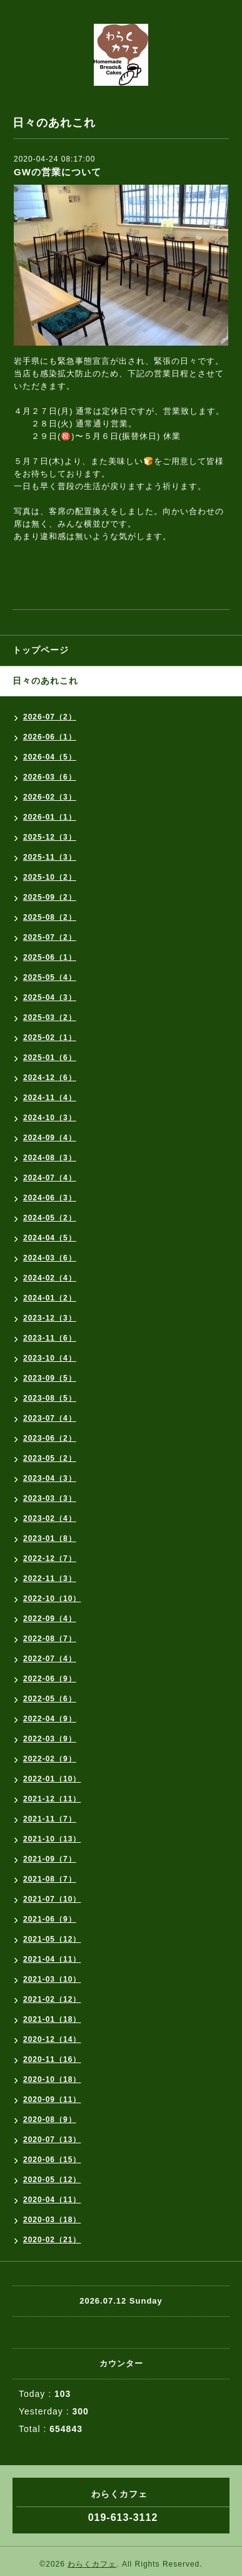  I want to click on 2022-07（4）, so click(49, 1658).